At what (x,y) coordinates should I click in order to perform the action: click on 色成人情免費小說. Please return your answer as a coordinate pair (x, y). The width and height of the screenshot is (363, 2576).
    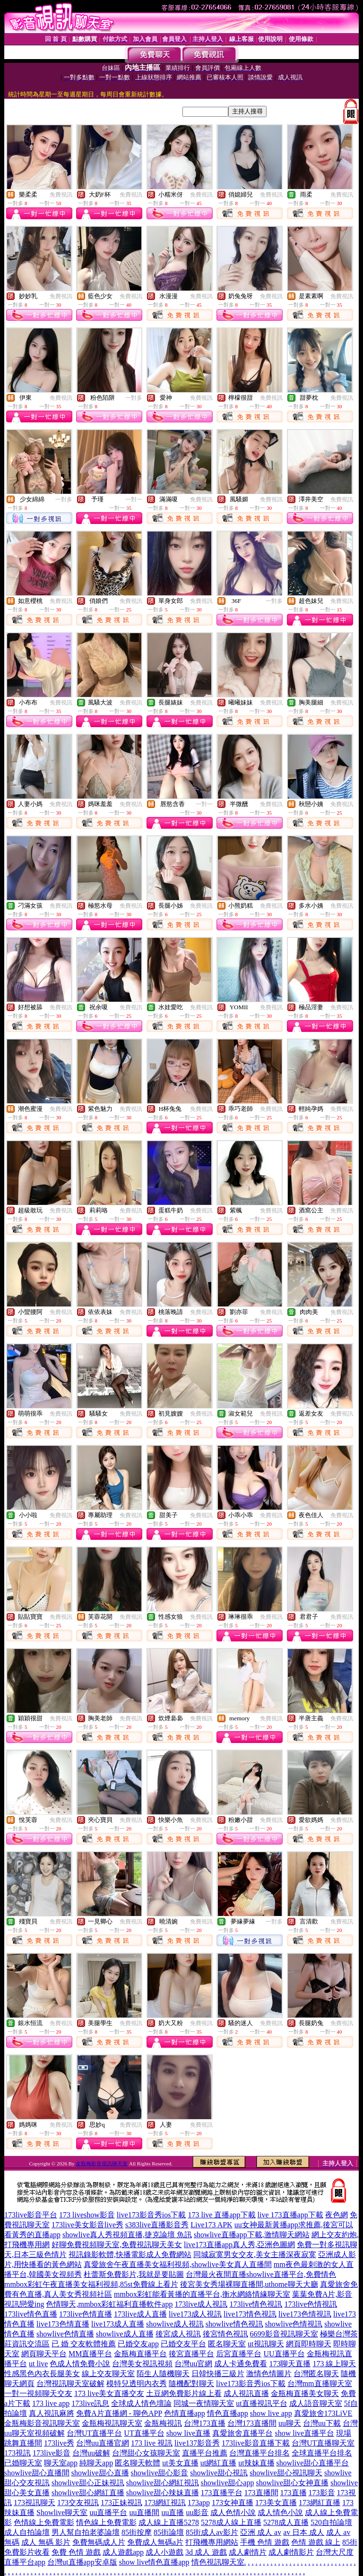
    Looking at the image, I should click on (80, 2364).